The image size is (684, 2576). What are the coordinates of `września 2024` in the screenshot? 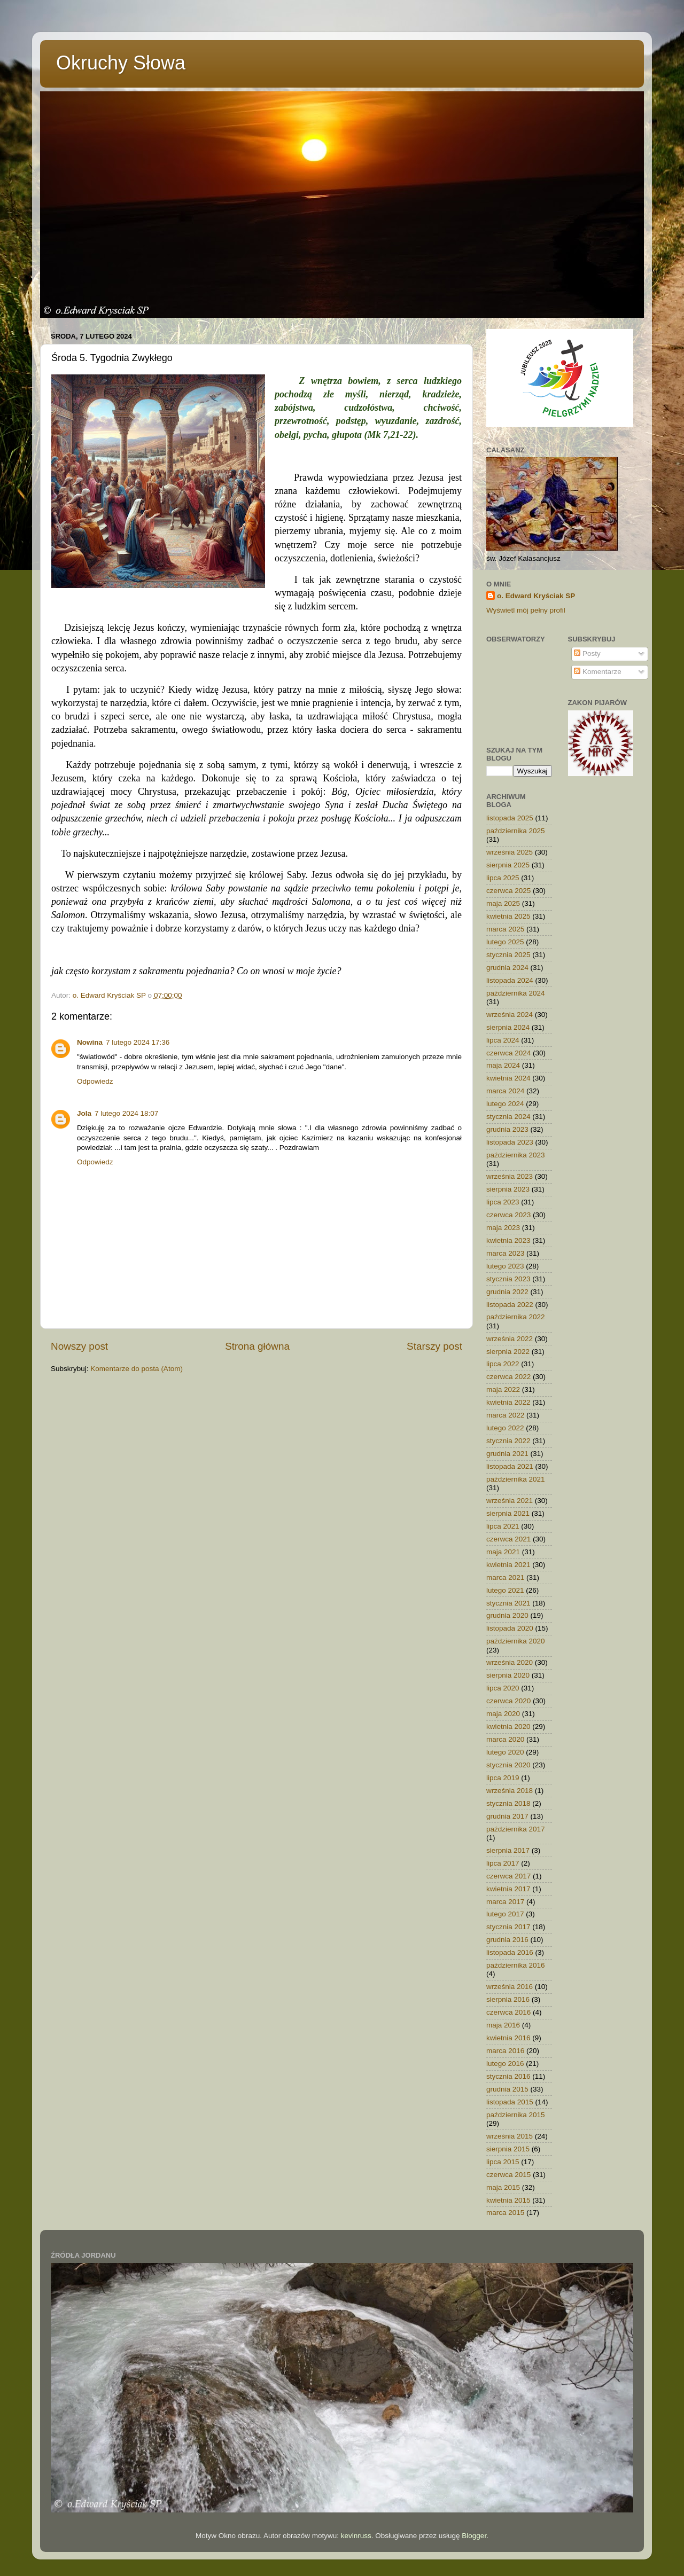 It's located at (509, 1015).